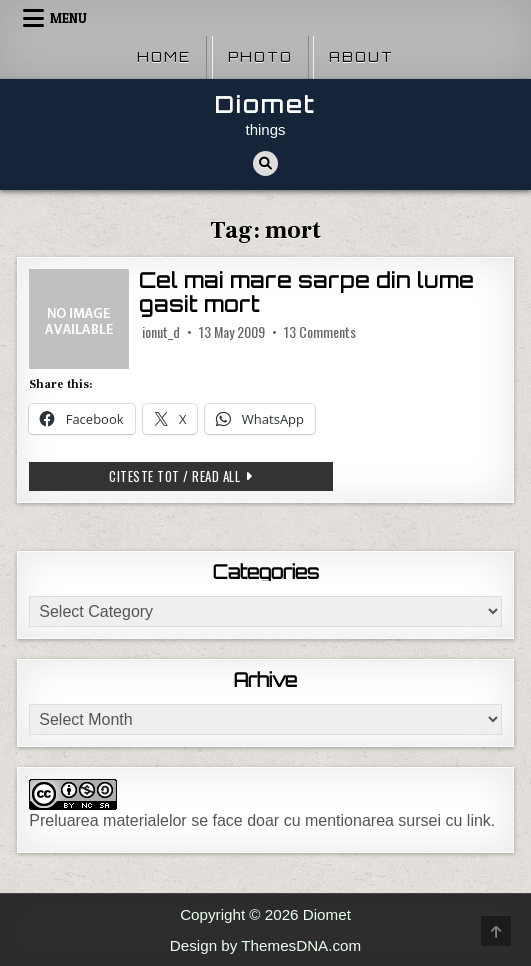 This screenshot has width=531, height=966. I want to click on Design by ThemesDNA.com, so click(265, 945).